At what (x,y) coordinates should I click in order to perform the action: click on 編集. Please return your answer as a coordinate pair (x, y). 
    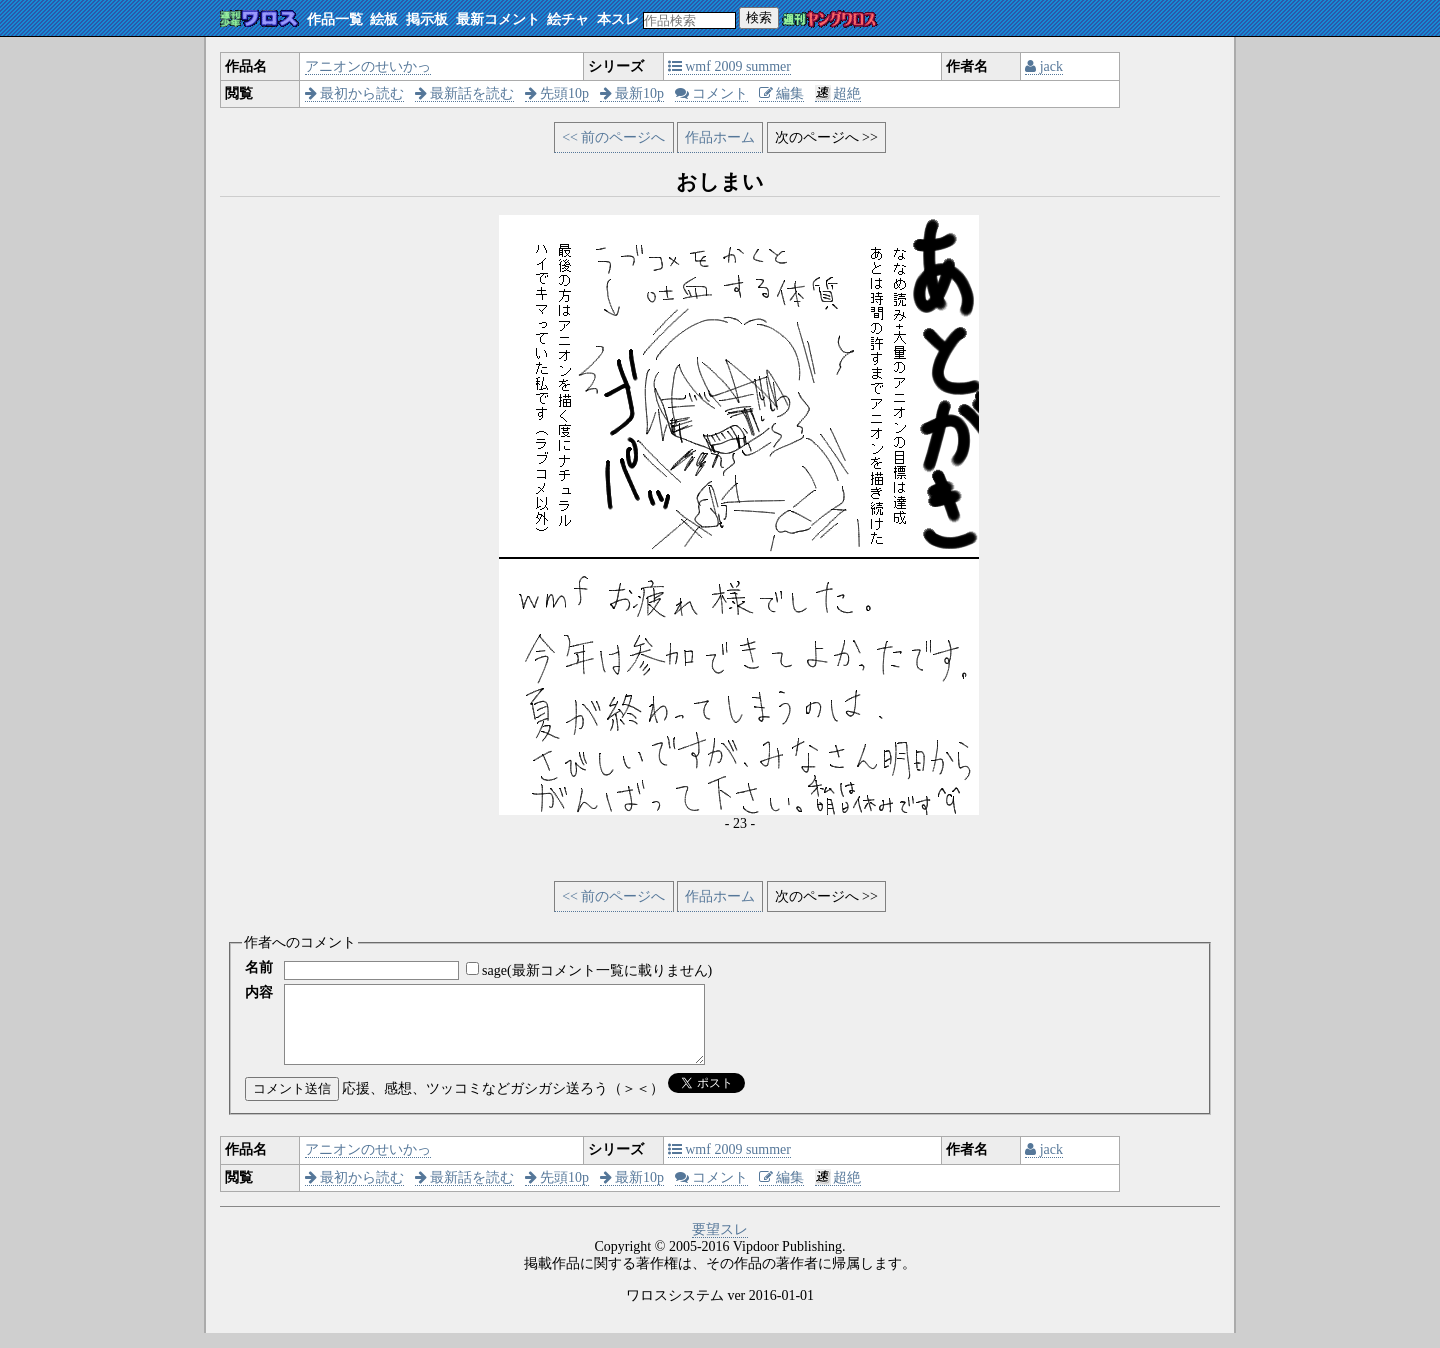
    Looking at the image, I should click on (782, 93).